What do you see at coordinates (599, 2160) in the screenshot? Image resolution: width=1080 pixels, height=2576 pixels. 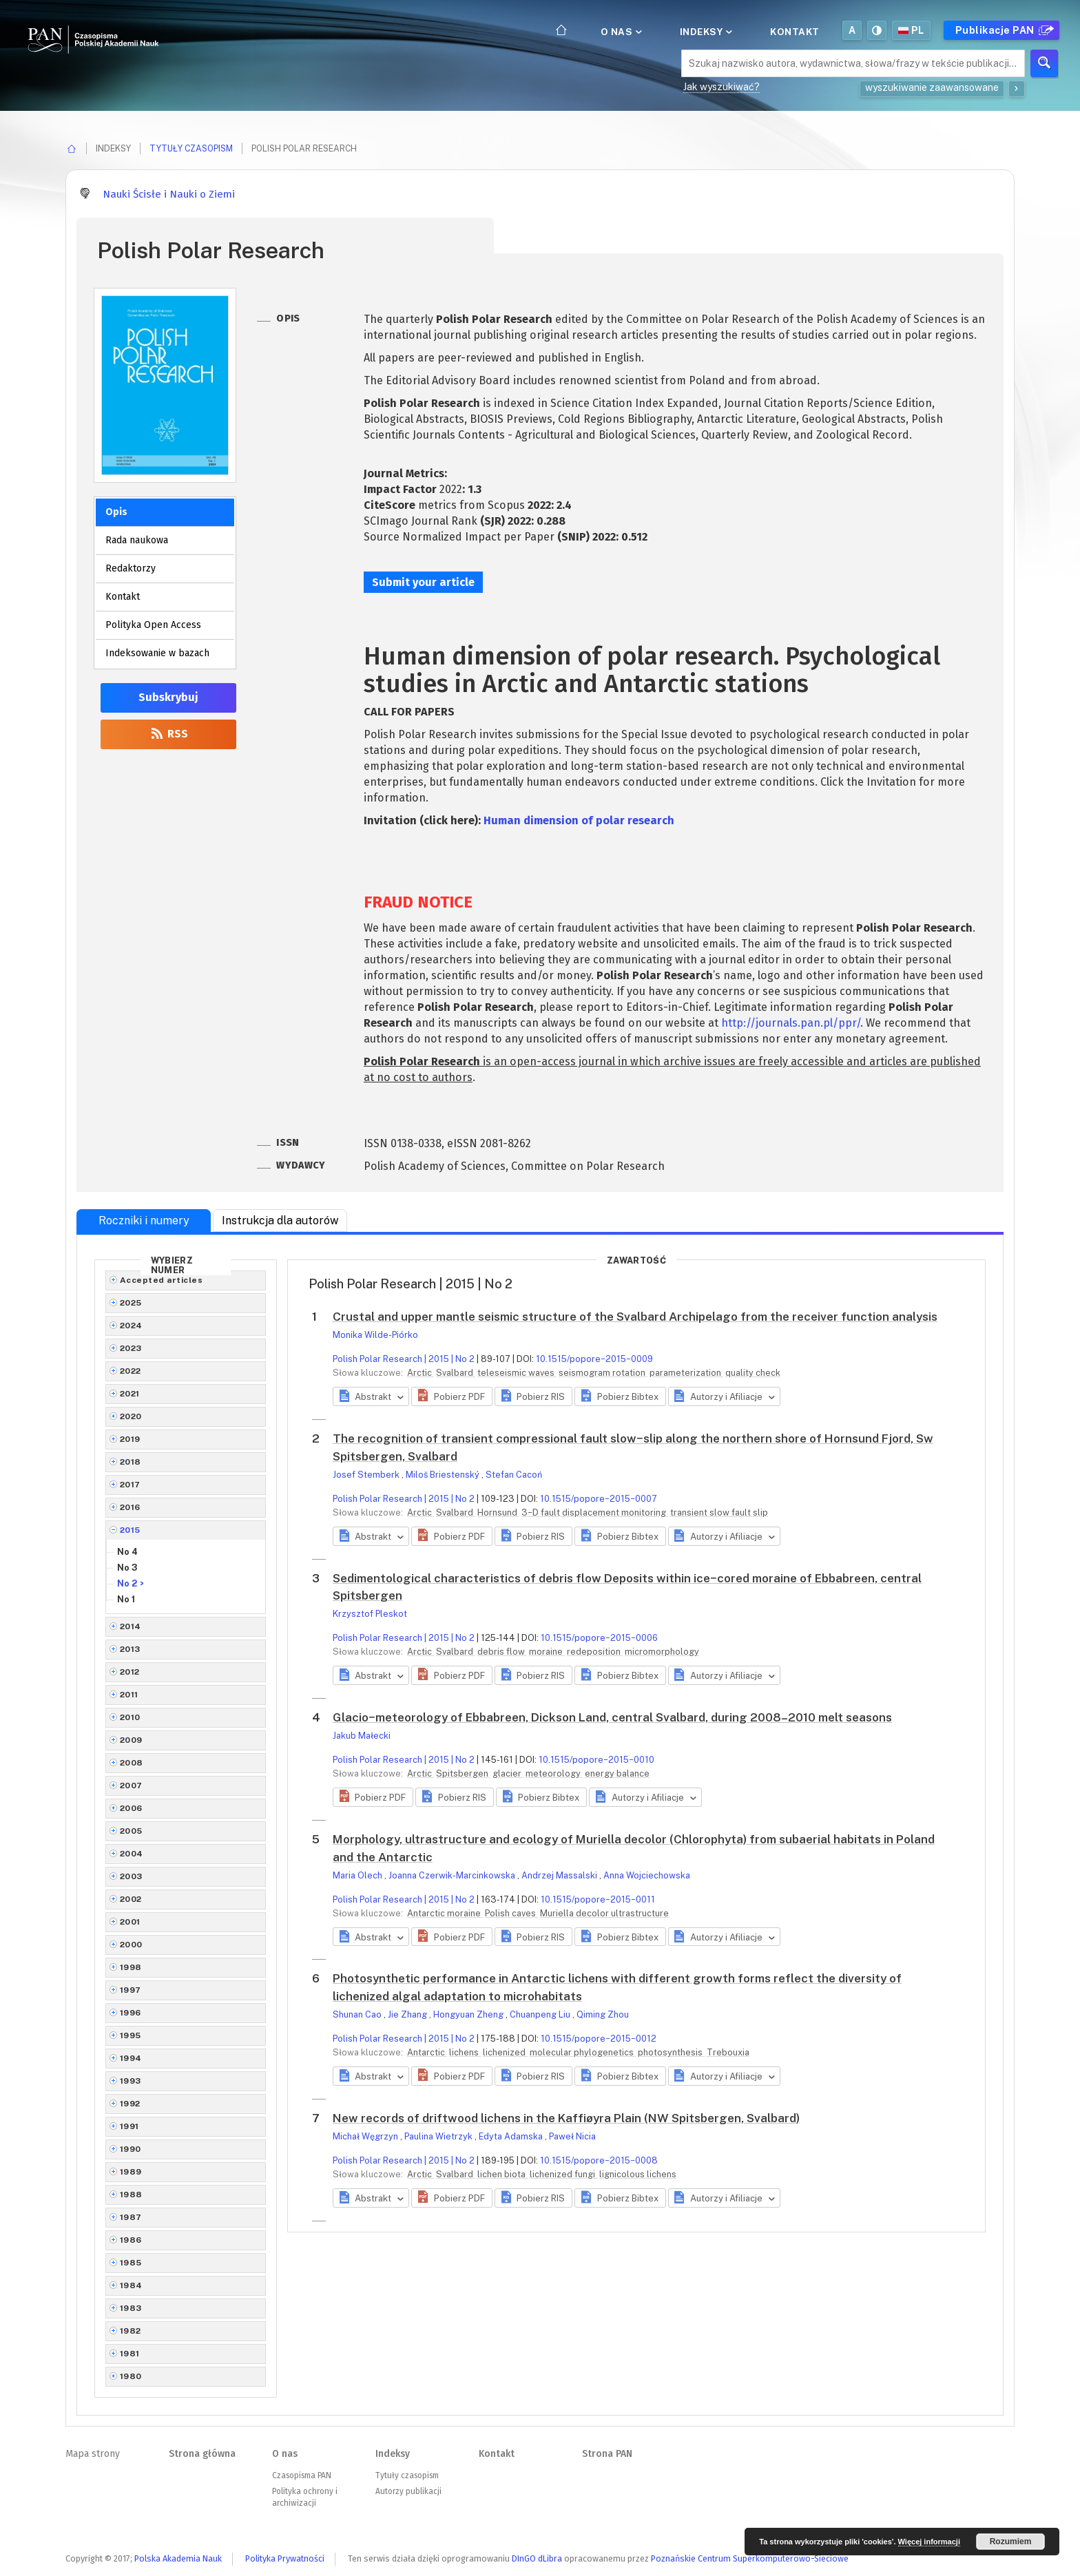 I see `10.1515/popore−2015−0008` at bounding box center [599, 2160].